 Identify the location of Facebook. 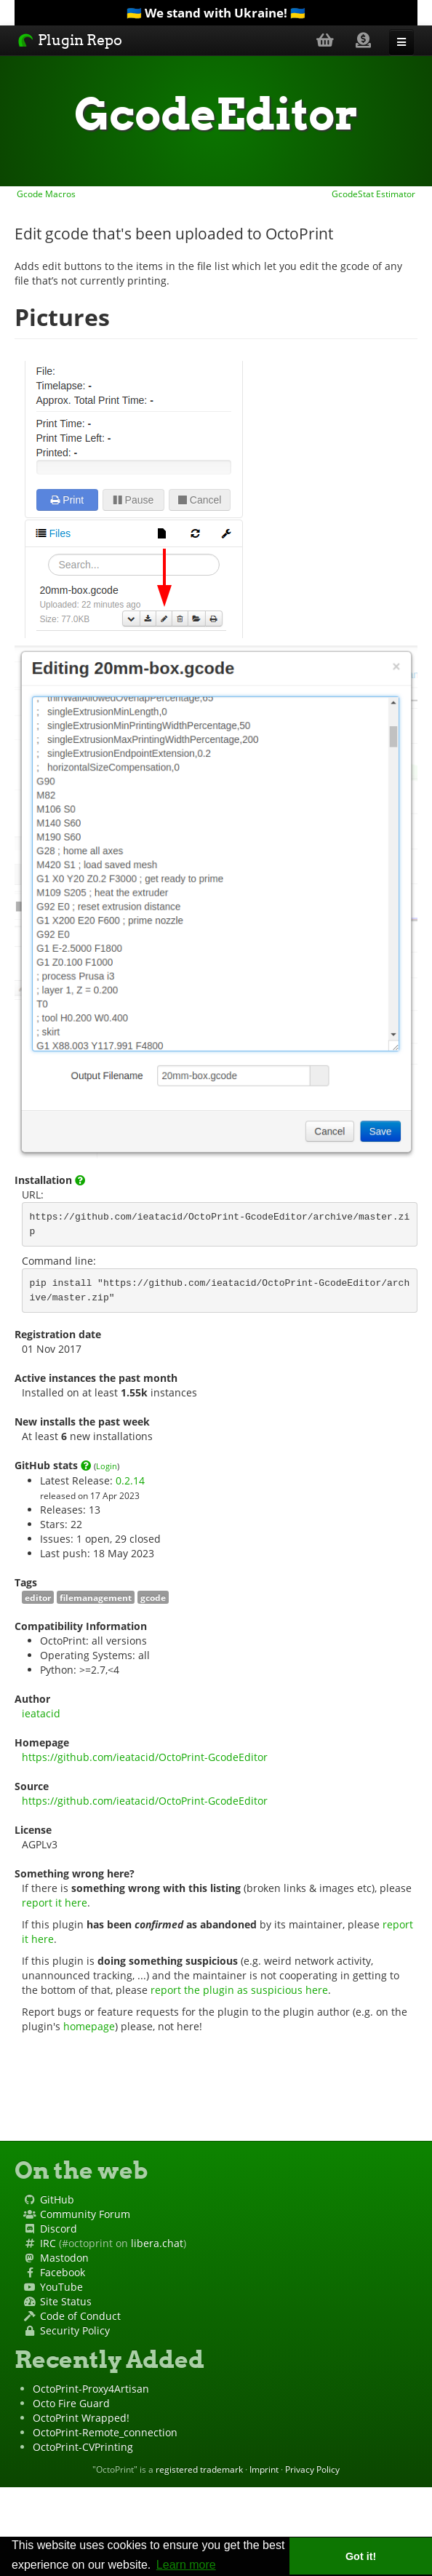
(62, 2272).